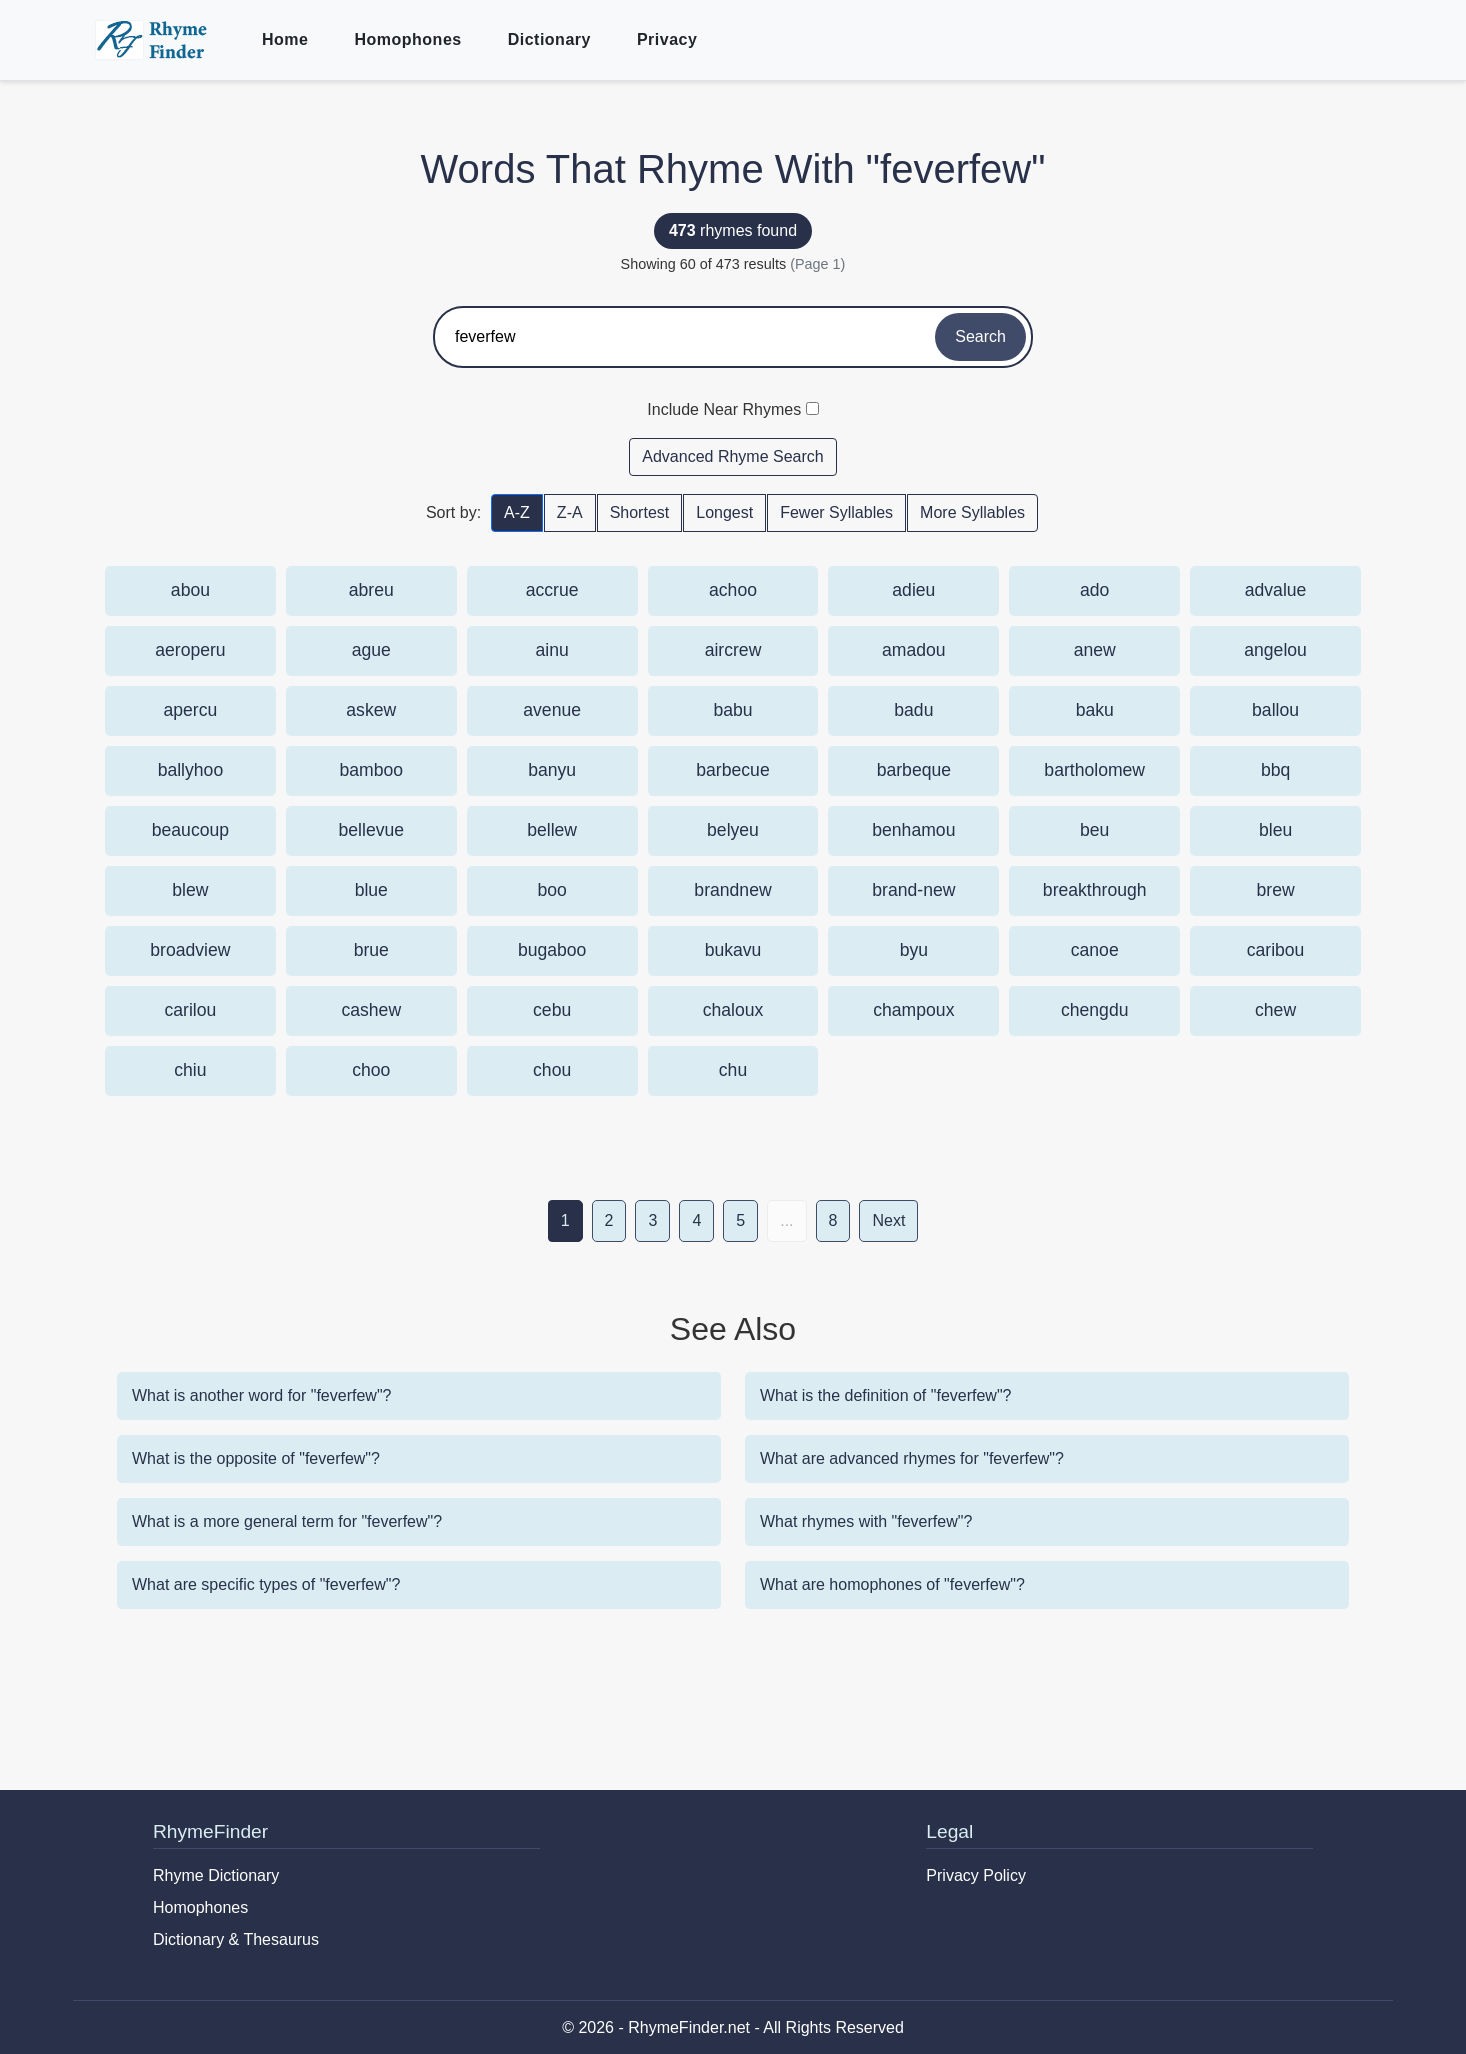 This screenshot has height=2054, width=1466. I want to click on chew, so click(1275, 1010).